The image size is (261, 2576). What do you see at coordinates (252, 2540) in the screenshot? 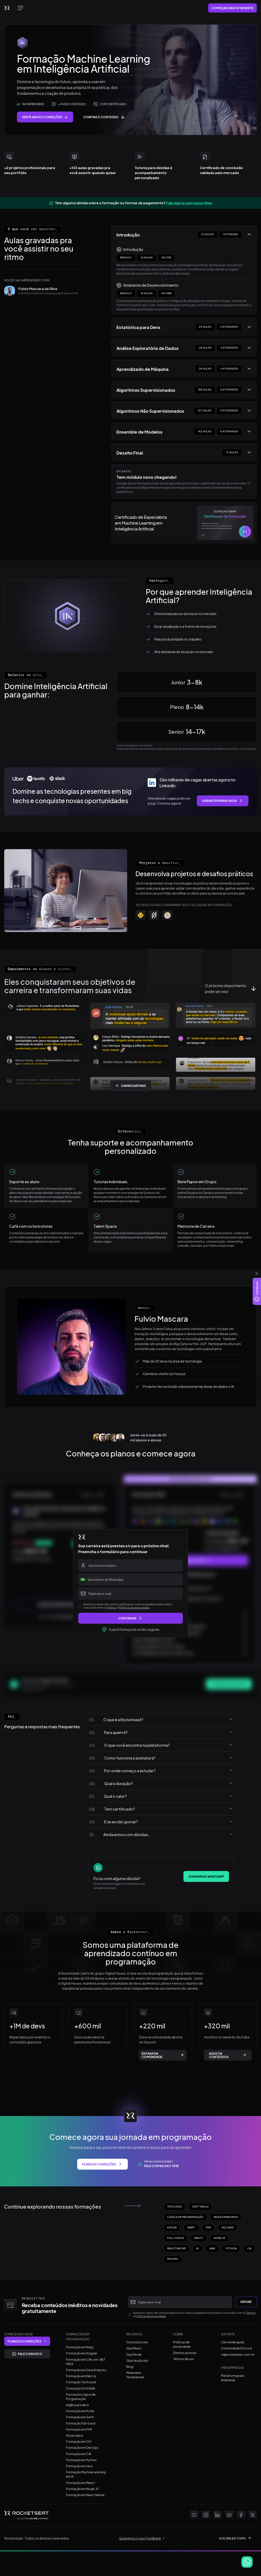
I see `[Acessar Twitter]` at bounding box center [252, 2540].